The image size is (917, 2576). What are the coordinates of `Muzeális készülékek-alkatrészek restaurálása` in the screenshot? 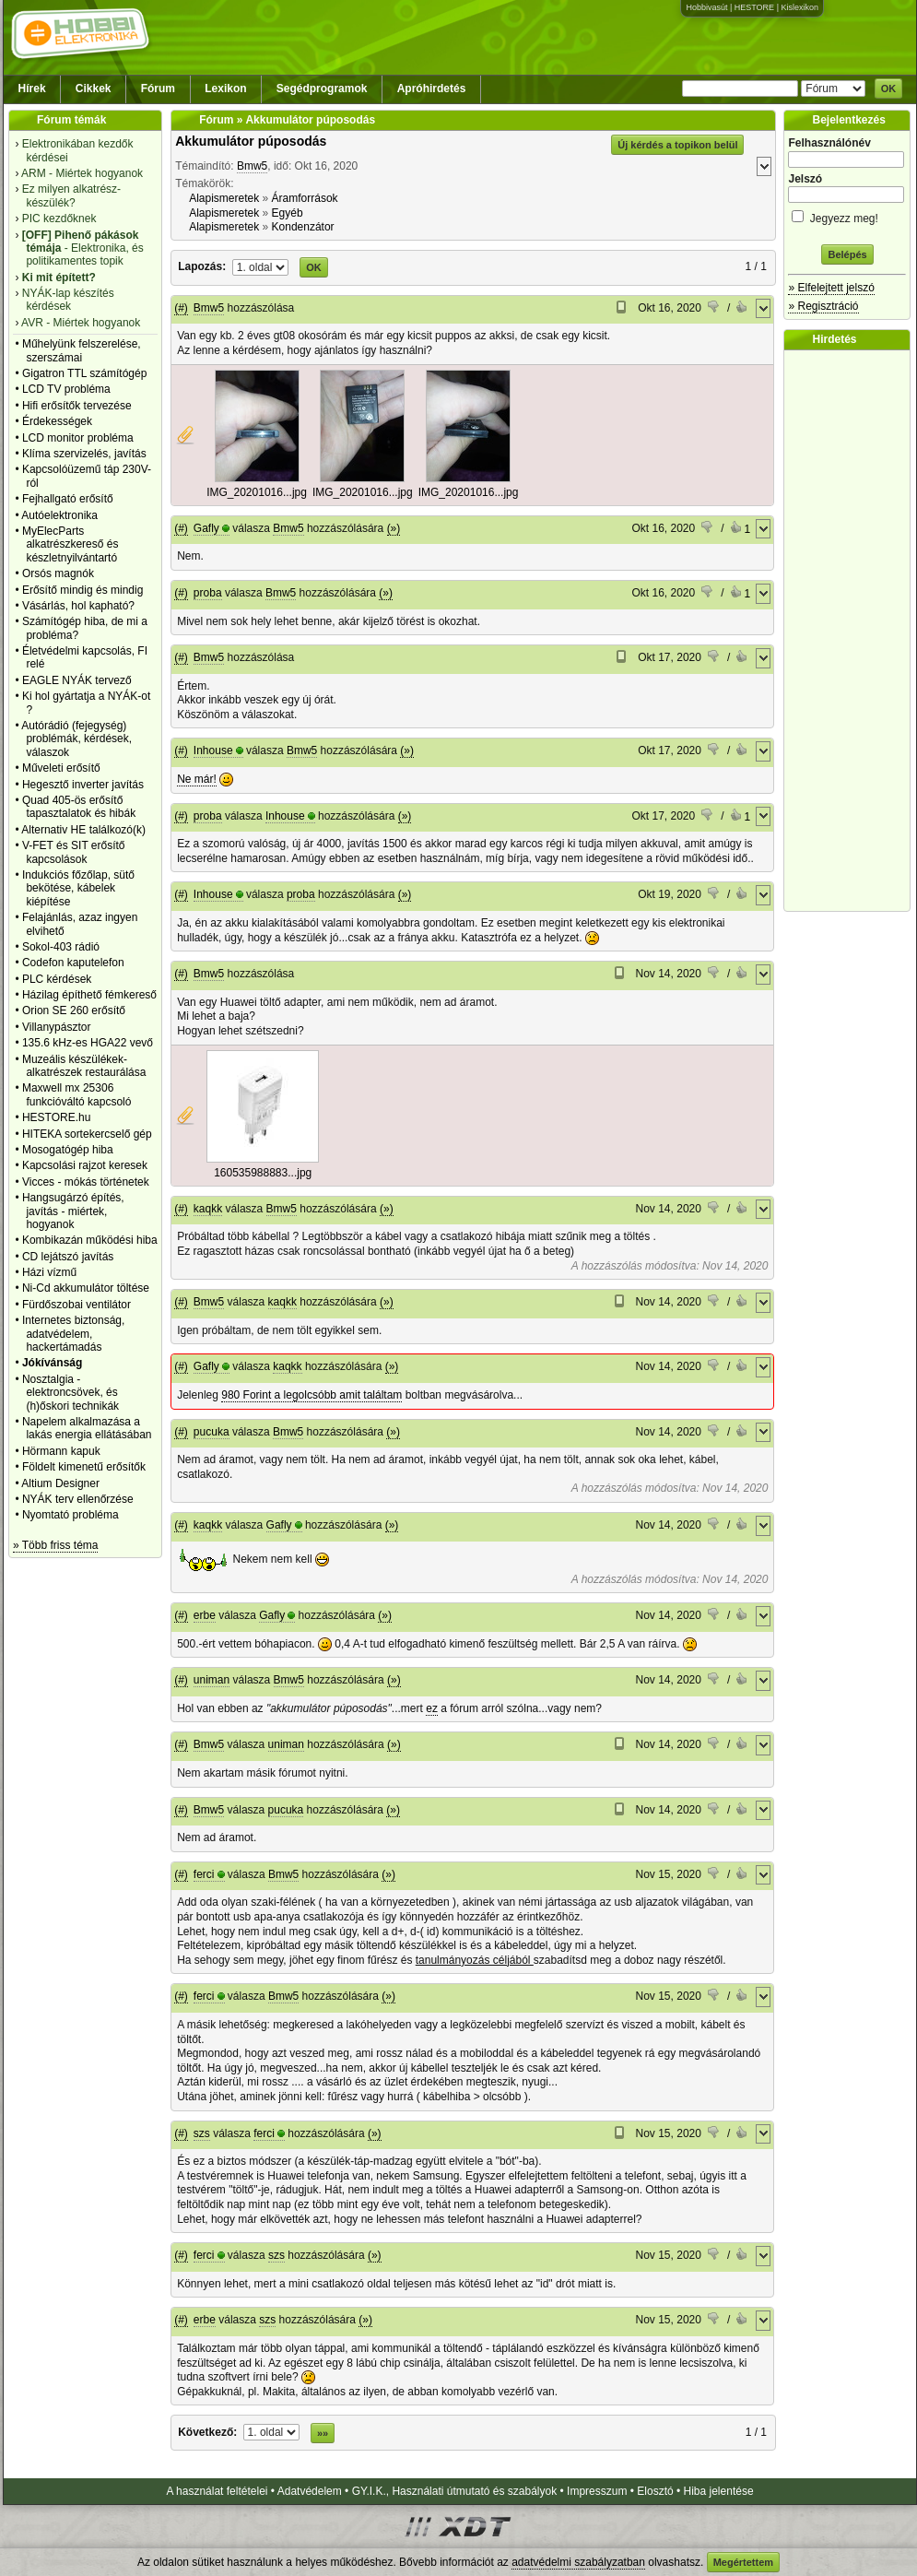 It's located at (84, 1066).